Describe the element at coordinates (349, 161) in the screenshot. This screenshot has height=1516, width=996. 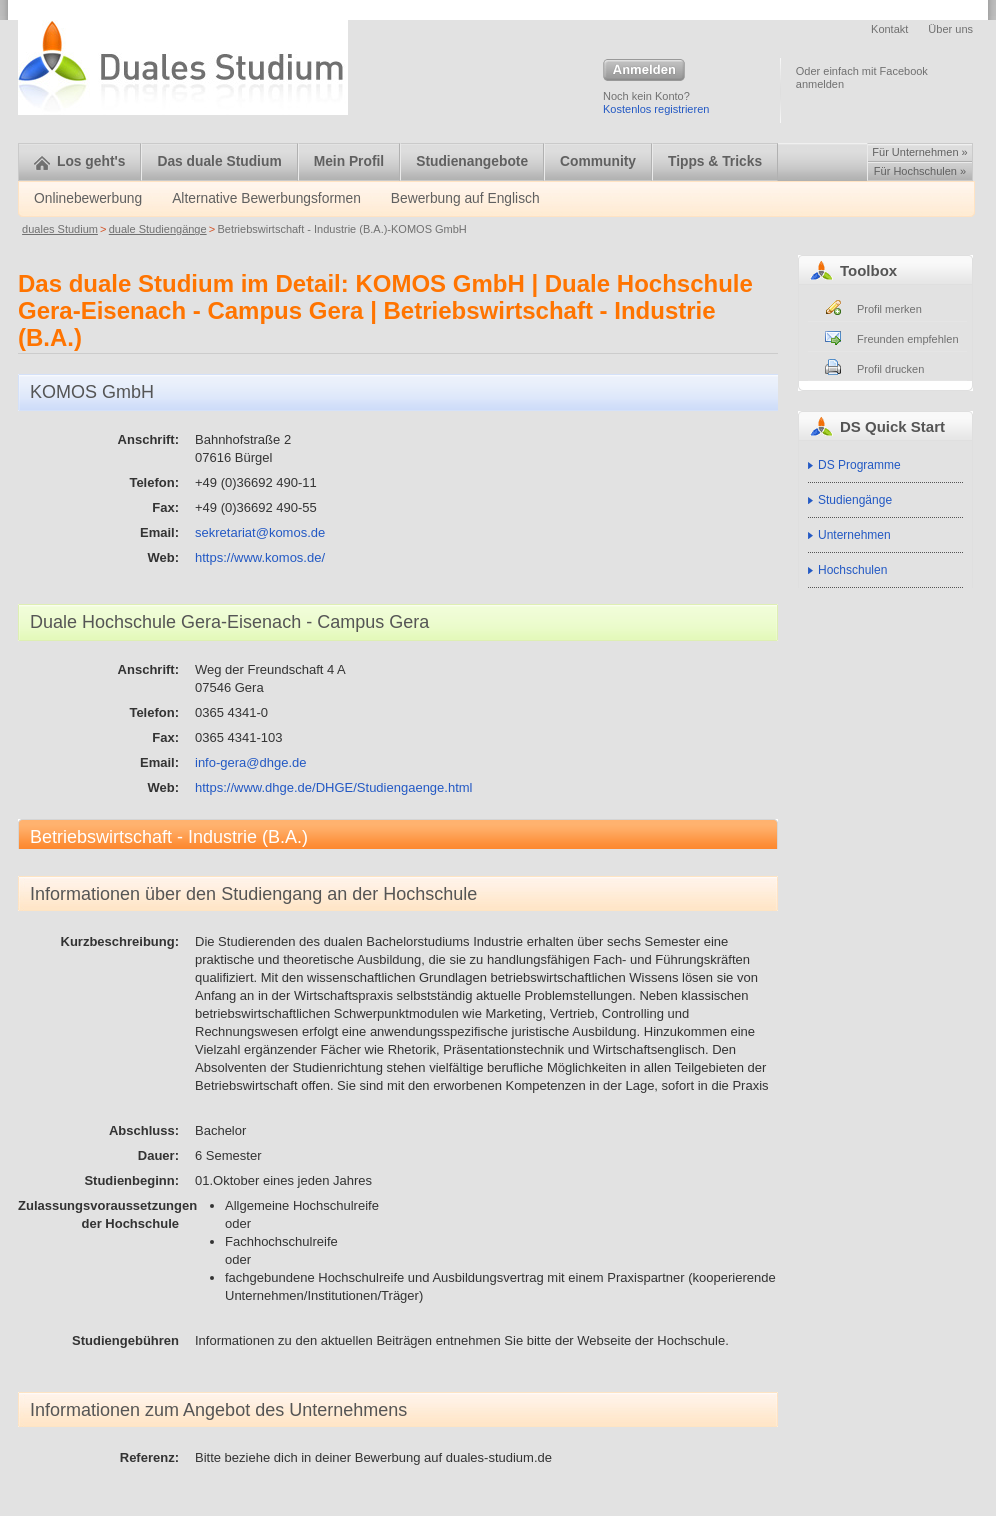
I see `Mein Profil` at that location.